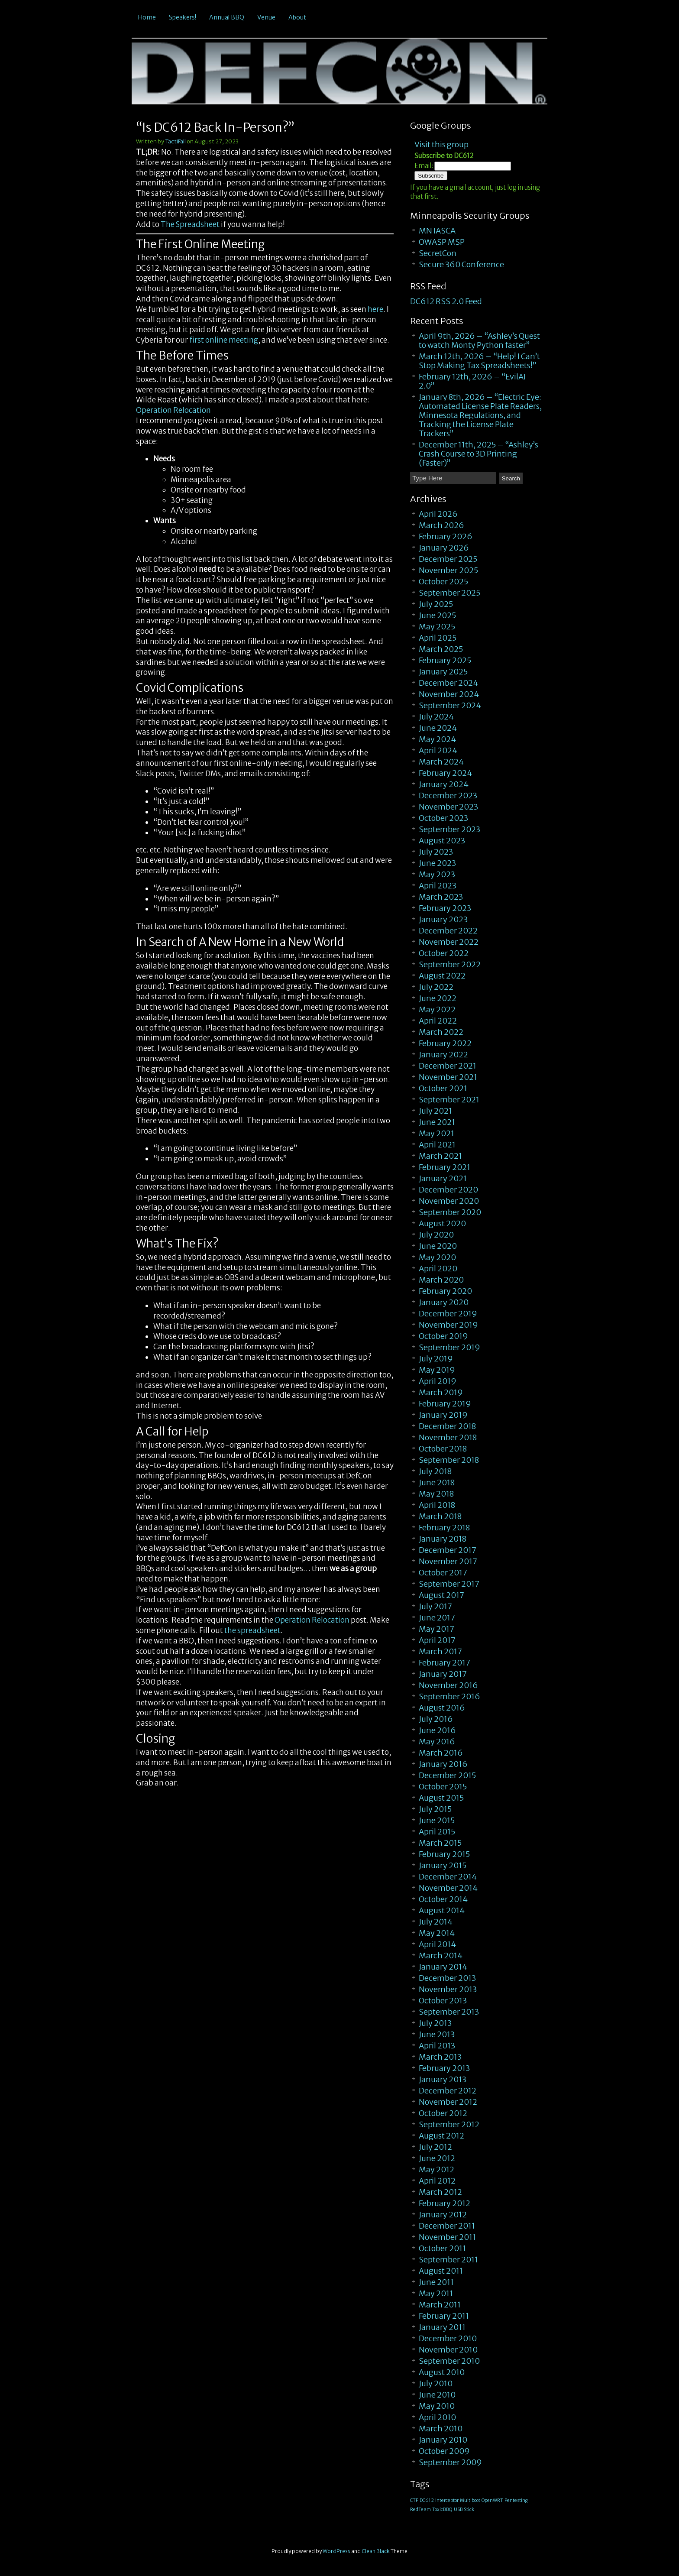 The image size is (679, 2576). What do you see at coordinates (448, 1561) in the screenshot?
I see `November 2017` at bounding box center [448, 1561].